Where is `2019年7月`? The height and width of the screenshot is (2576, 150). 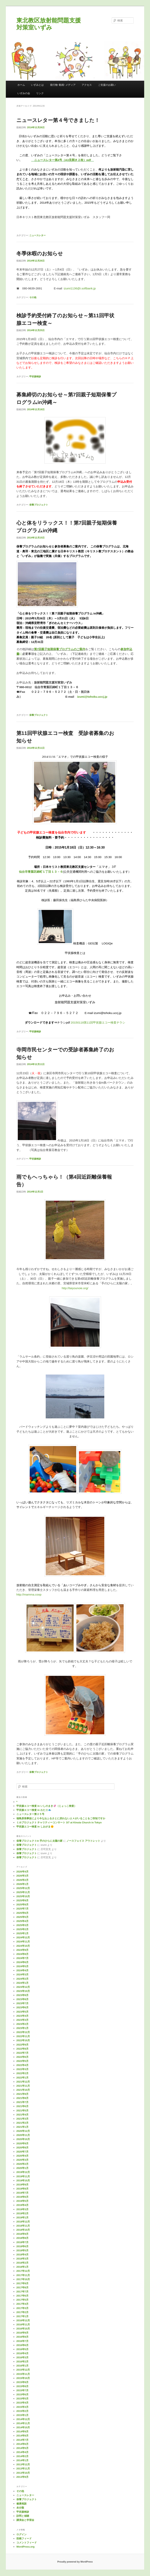 2019年7月 is located at coordinates (22, 2192).